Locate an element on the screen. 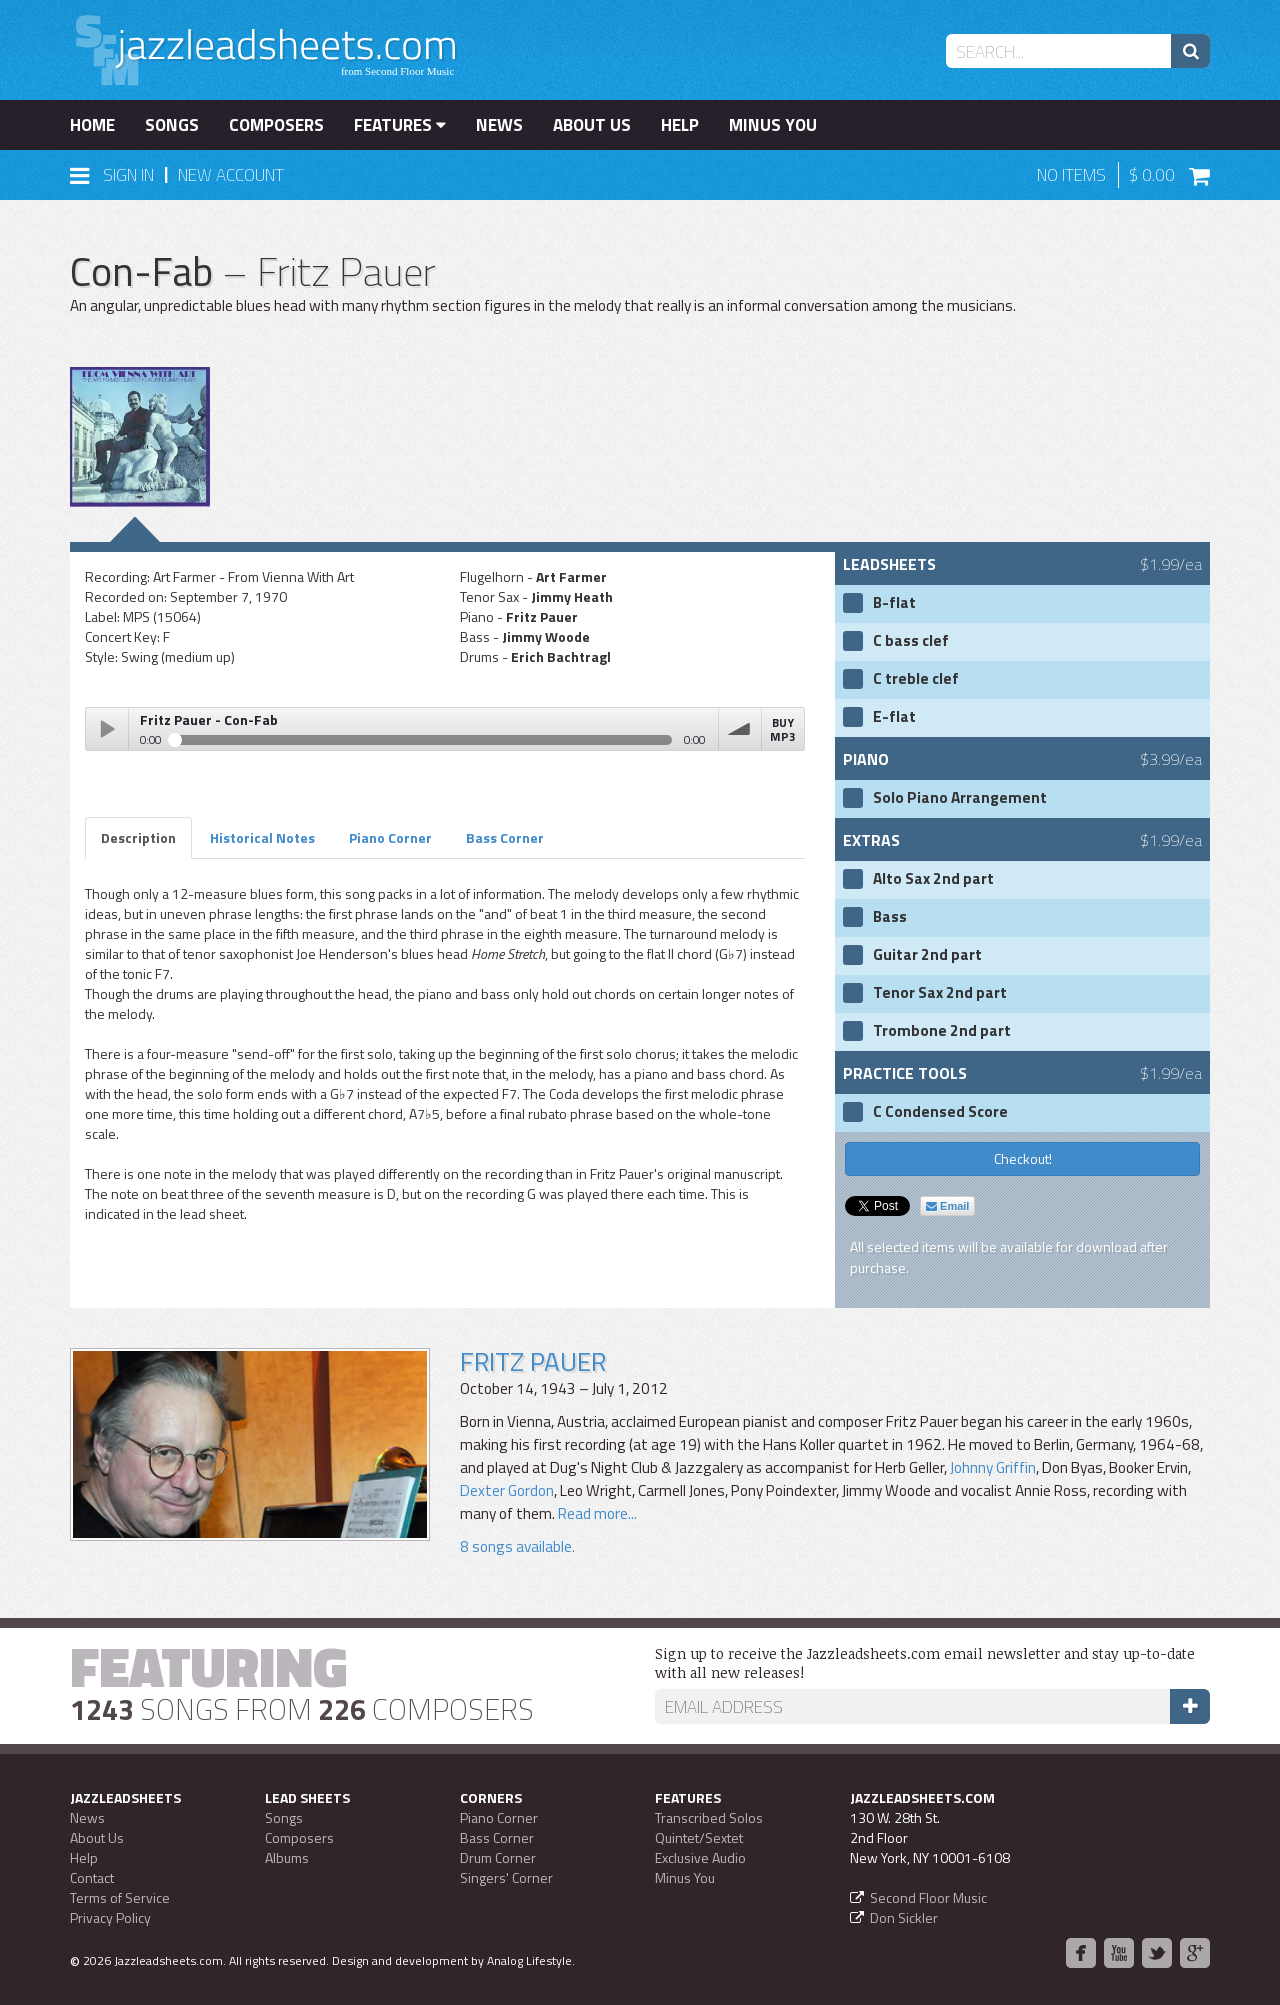  B-flat is located at coordinates (894, 603).